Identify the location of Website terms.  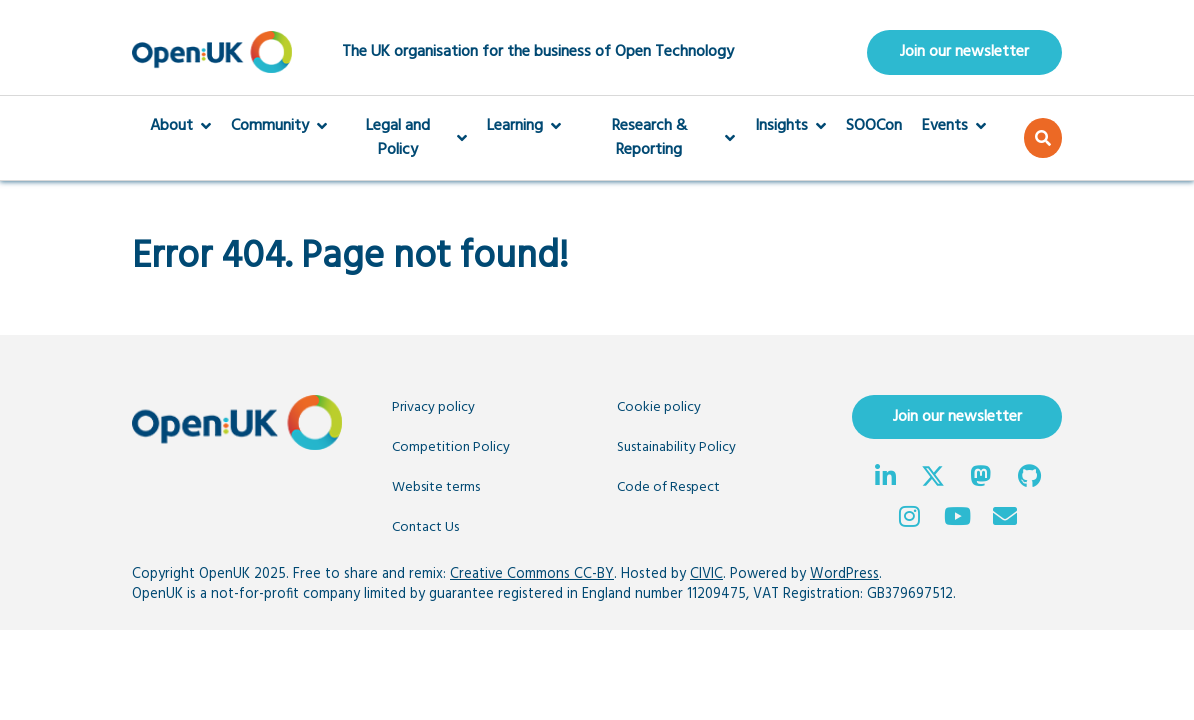
(436, 487).